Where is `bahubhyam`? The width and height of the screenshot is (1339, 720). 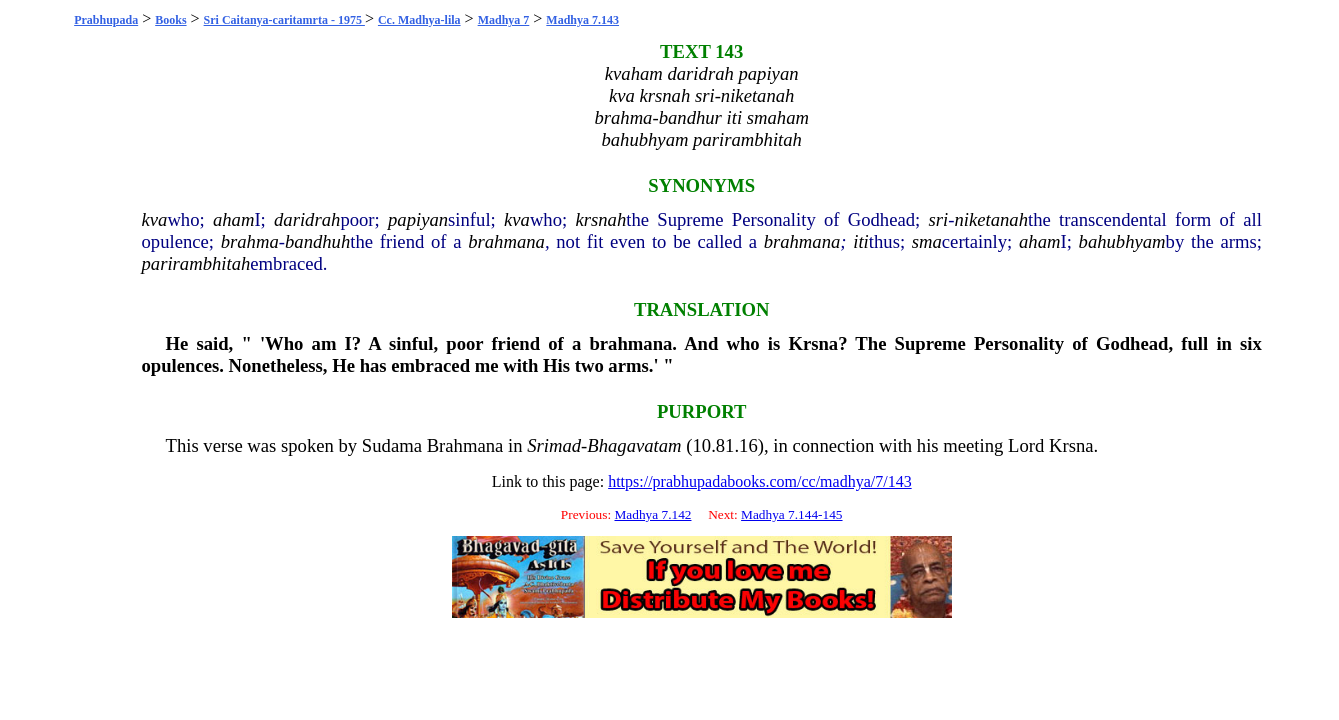 bahubhyam is located at coordinates (1122, 241).